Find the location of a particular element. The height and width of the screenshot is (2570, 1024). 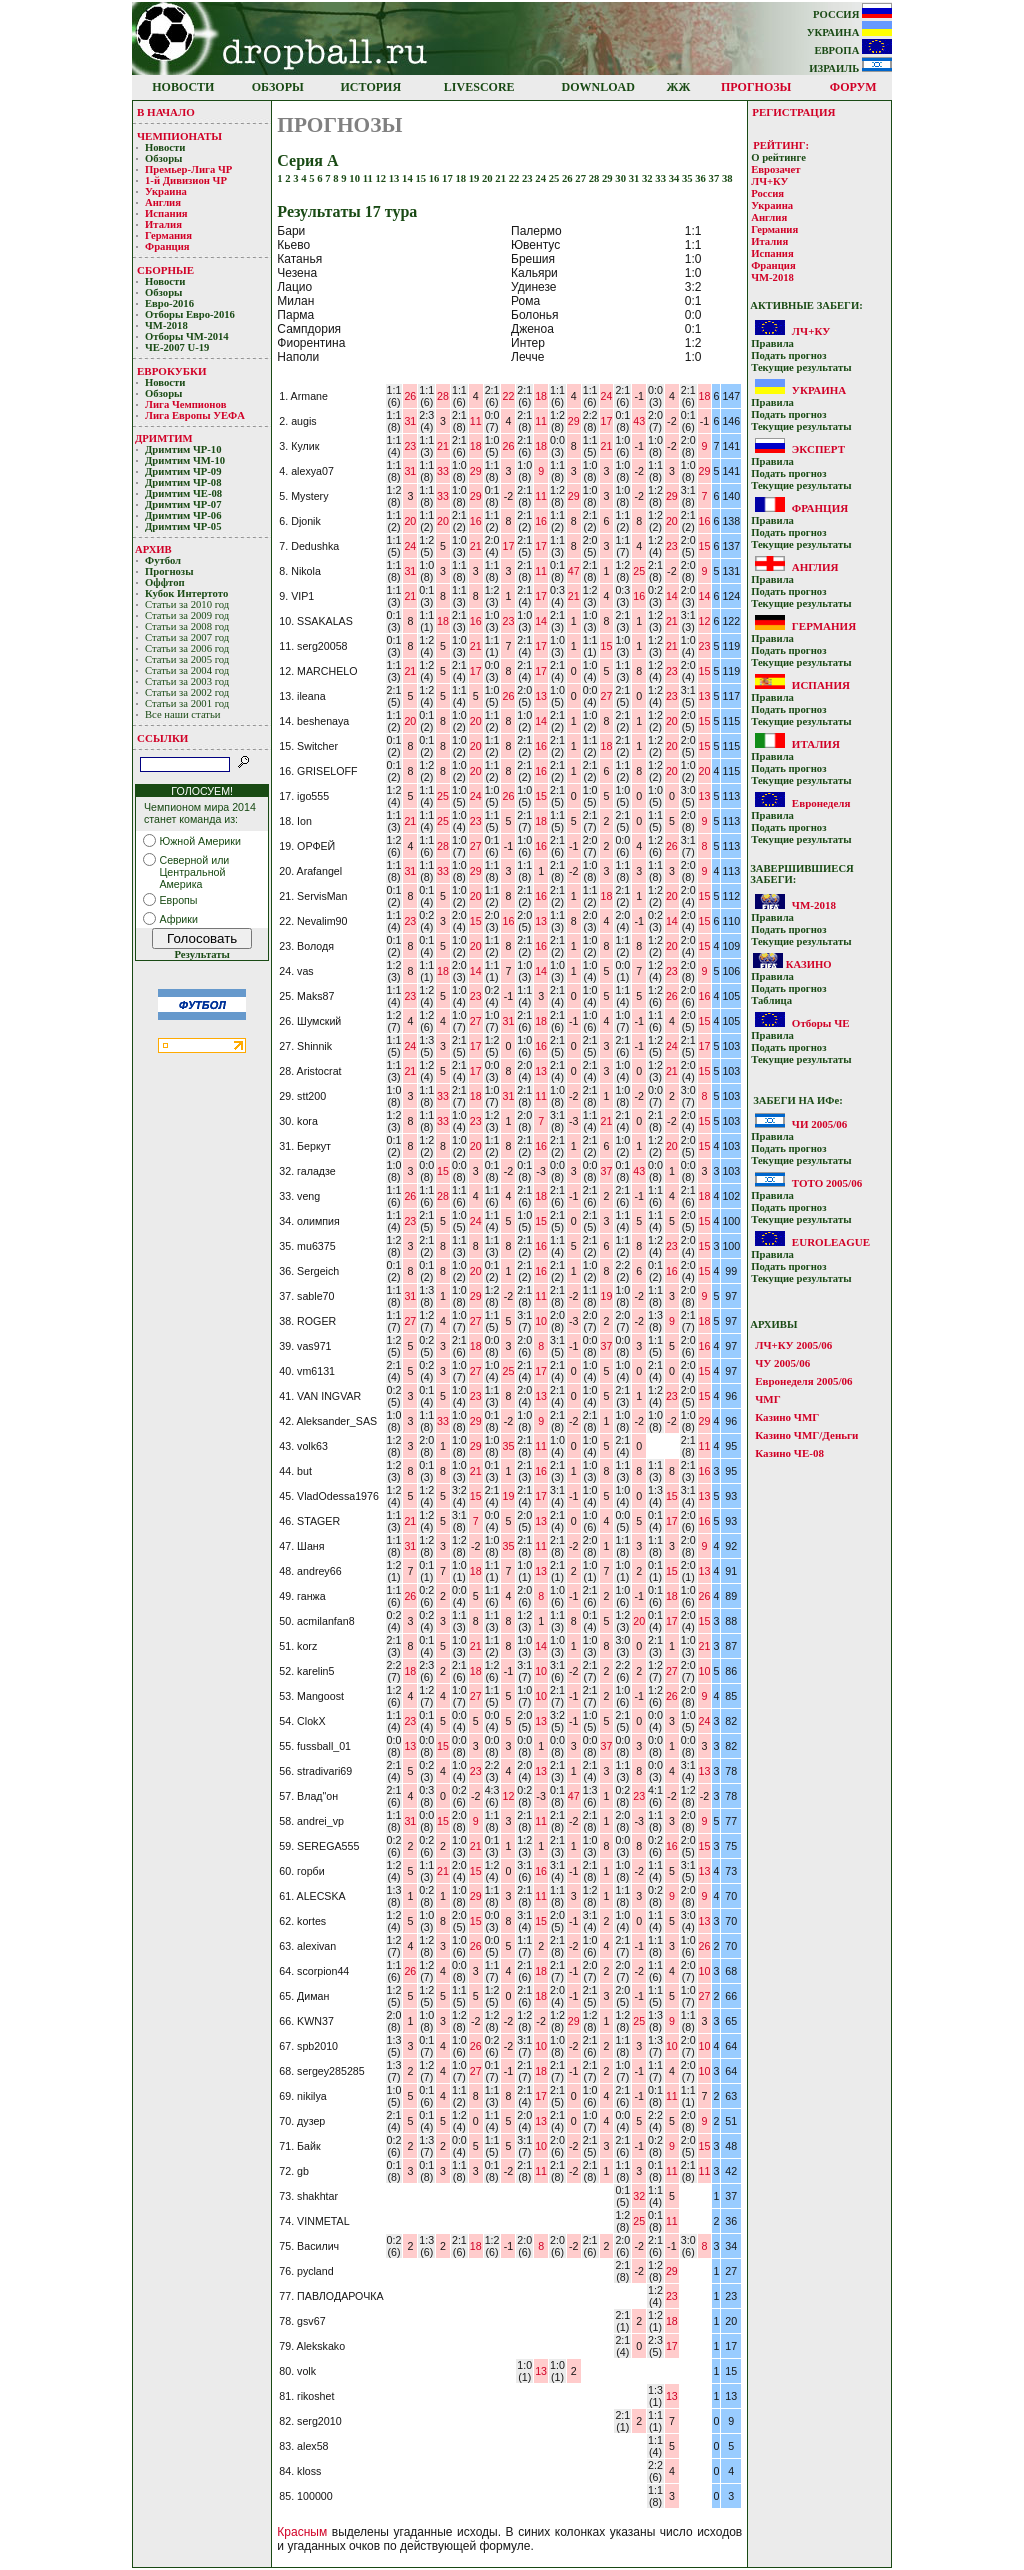

28 is located at coordinates (595, 178).